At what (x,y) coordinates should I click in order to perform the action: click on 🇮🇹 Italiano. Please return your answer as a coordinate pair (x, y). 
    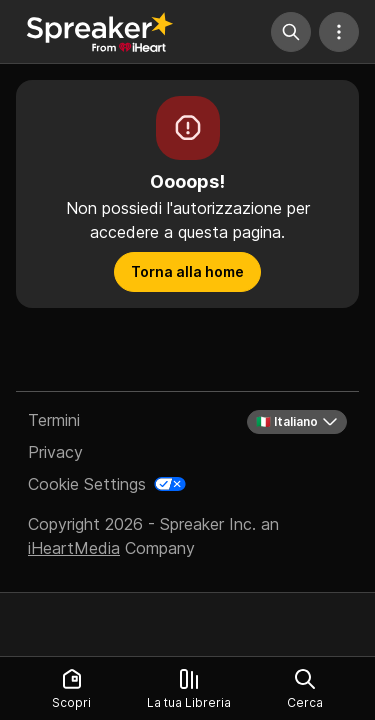
    Looking at the image, I should click on (297, 422).